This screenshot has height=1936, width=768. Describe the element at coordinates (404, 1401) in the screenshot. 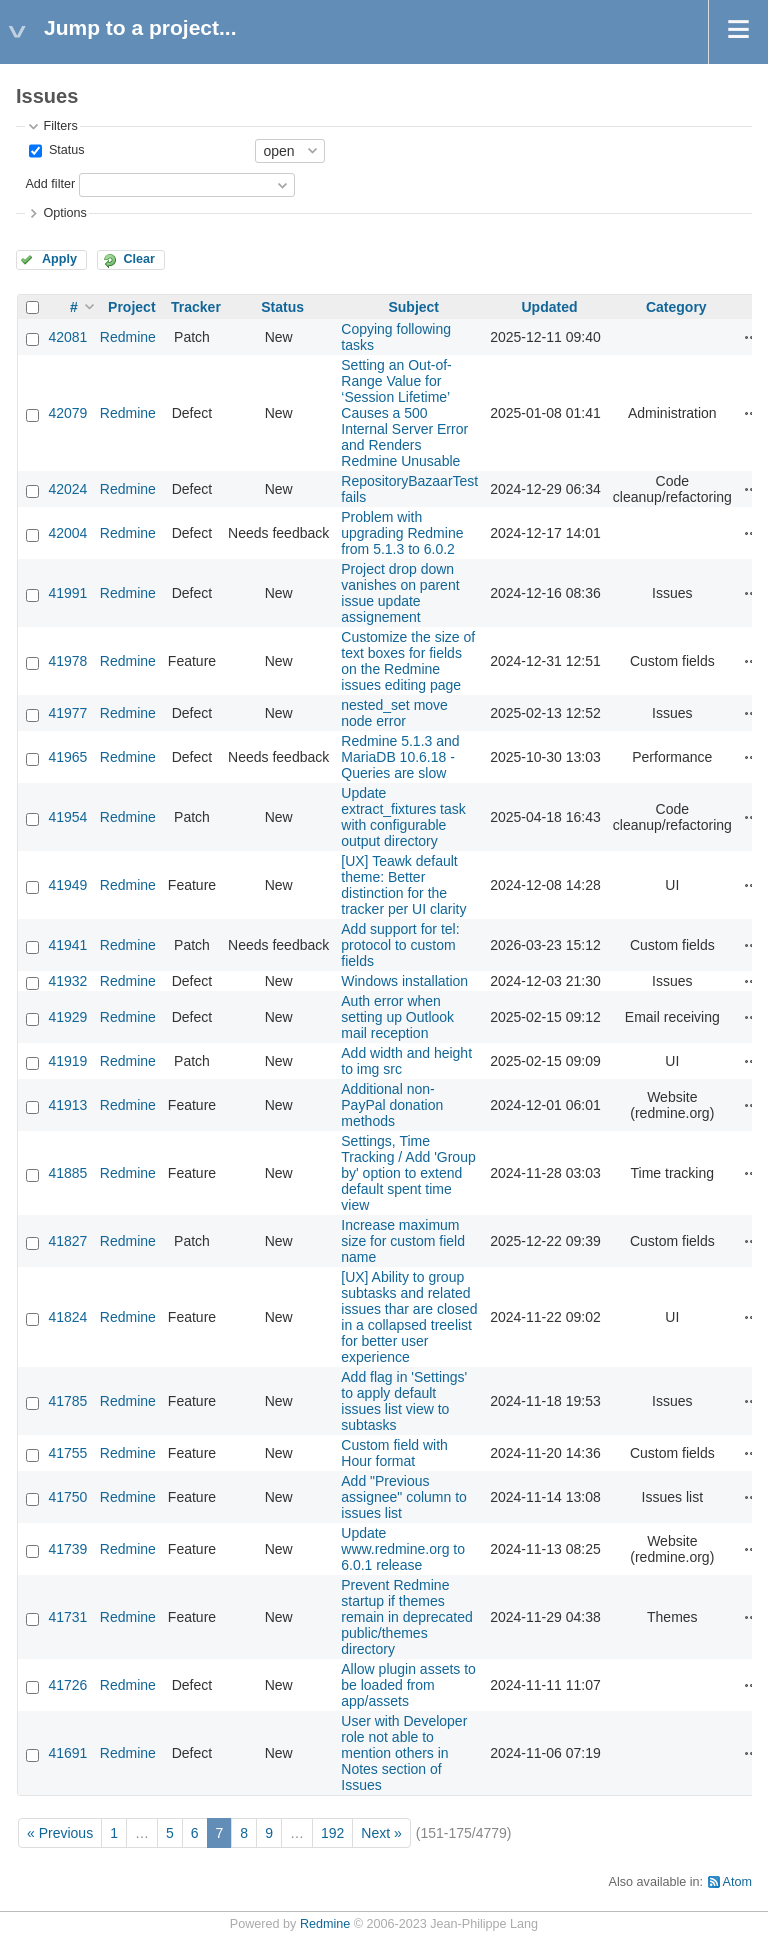

I see `Add flag in 'Settings' to apply default issues list view to subtasks` at that location.